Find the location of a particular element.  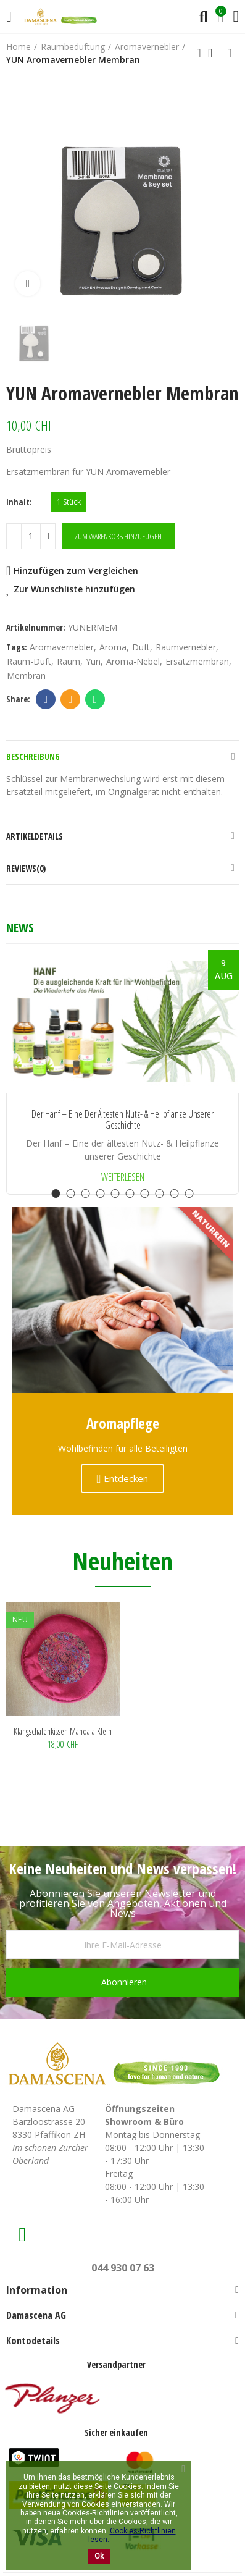

Cookies-Richtlinien lesen. is located at coordinates (132, 2535).